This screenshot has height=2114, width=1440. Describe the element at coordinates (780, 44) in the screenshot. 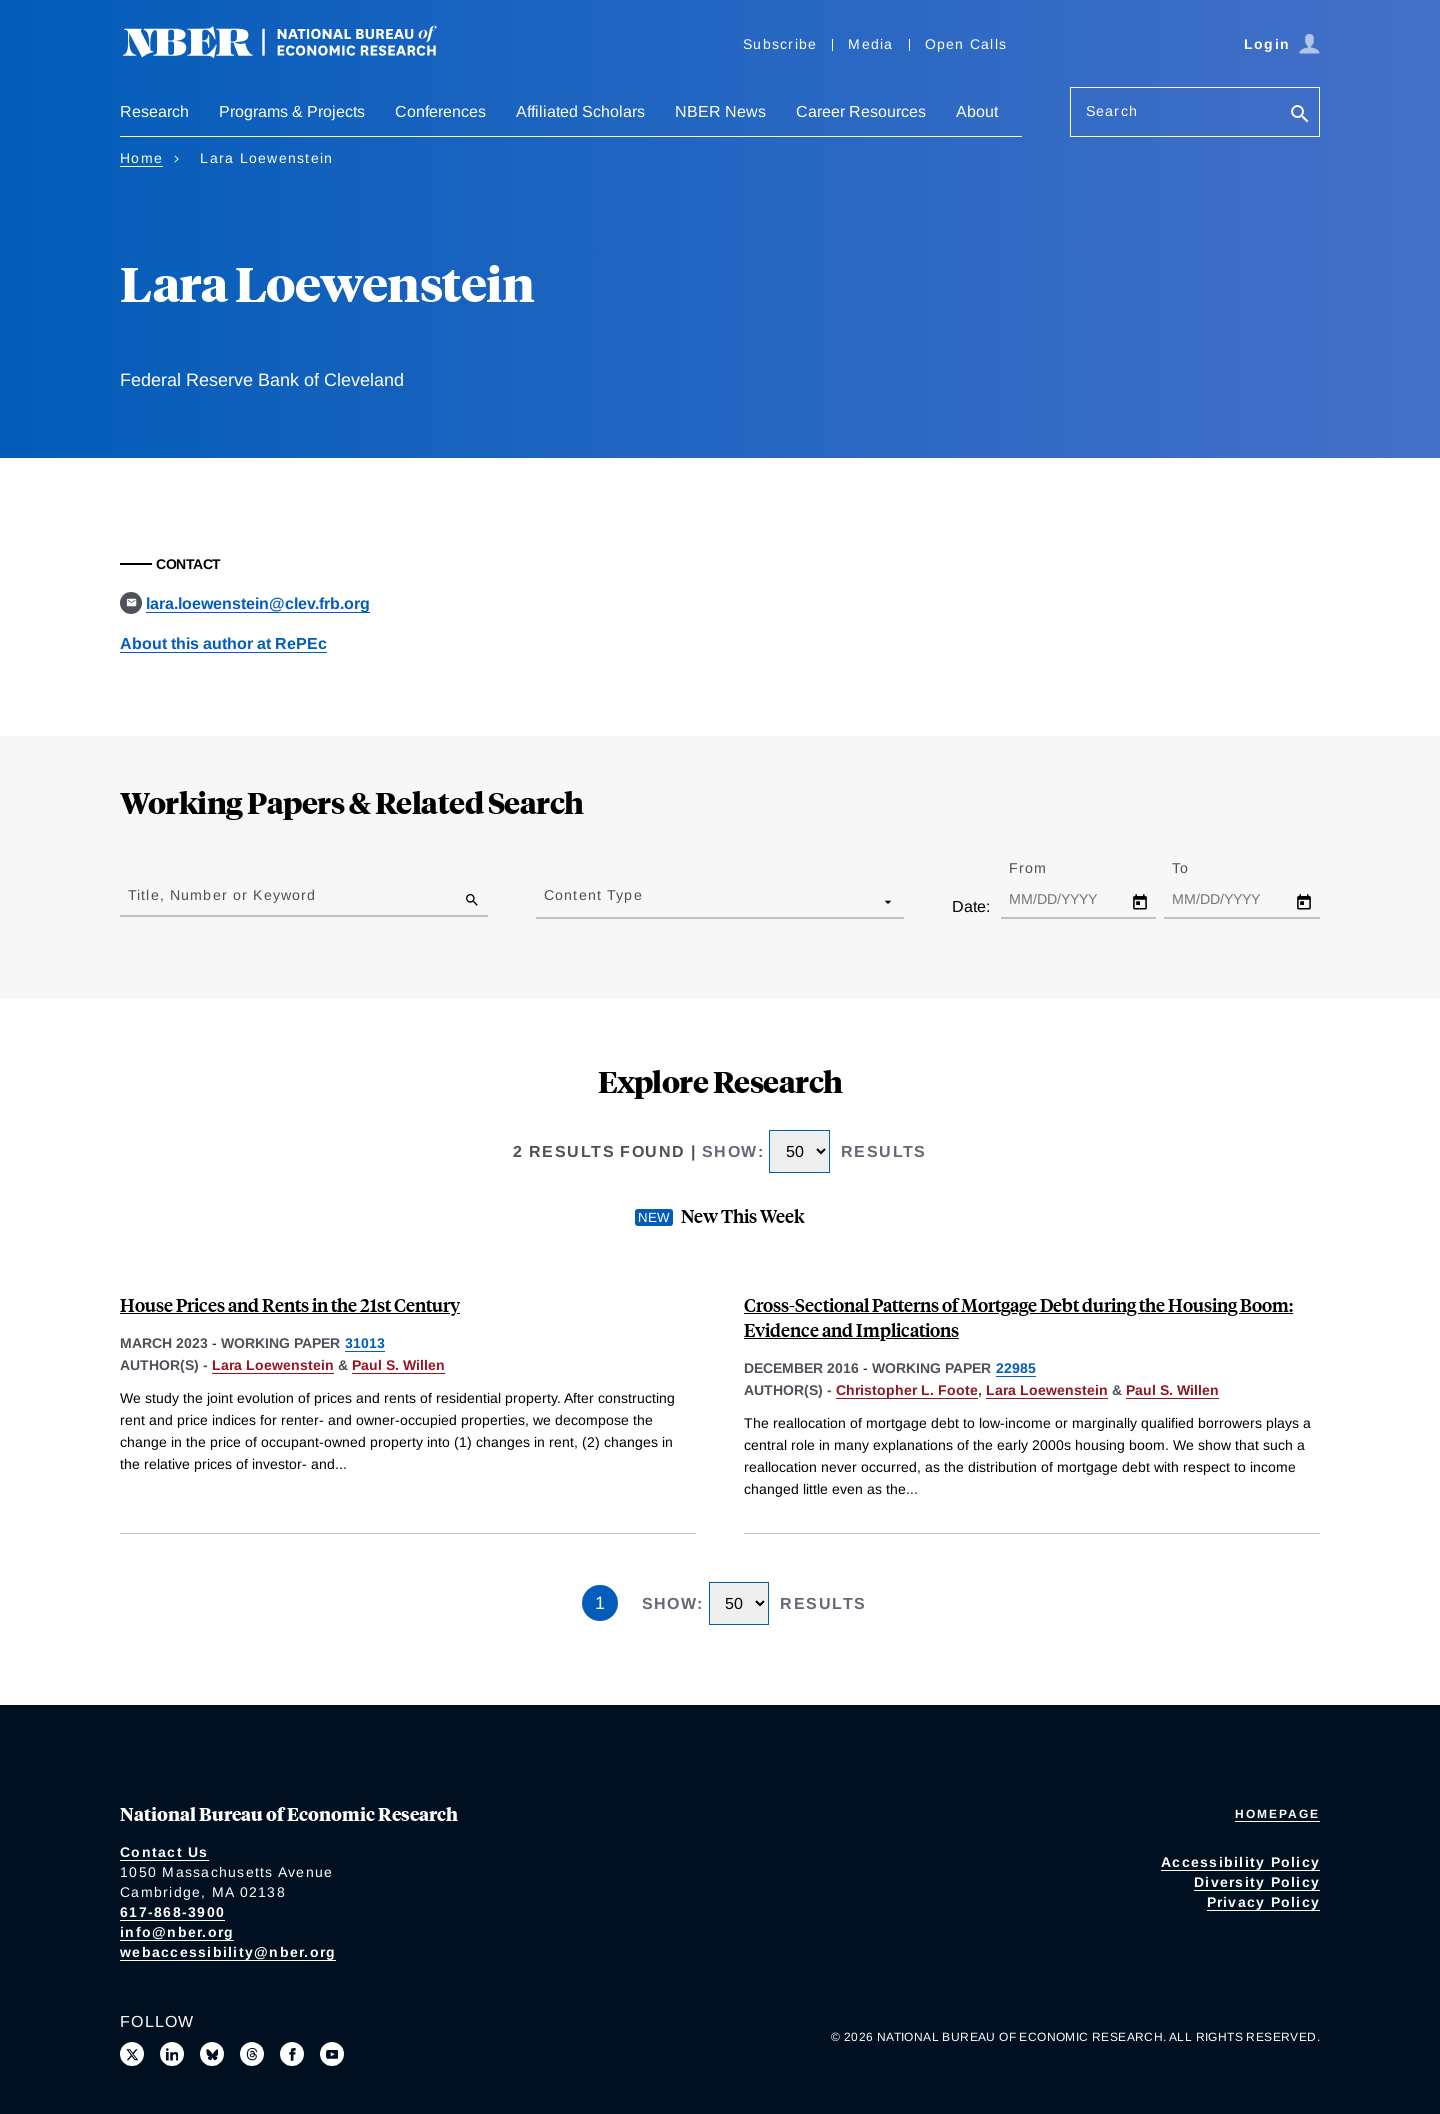

I see `Subscribe` at that location.